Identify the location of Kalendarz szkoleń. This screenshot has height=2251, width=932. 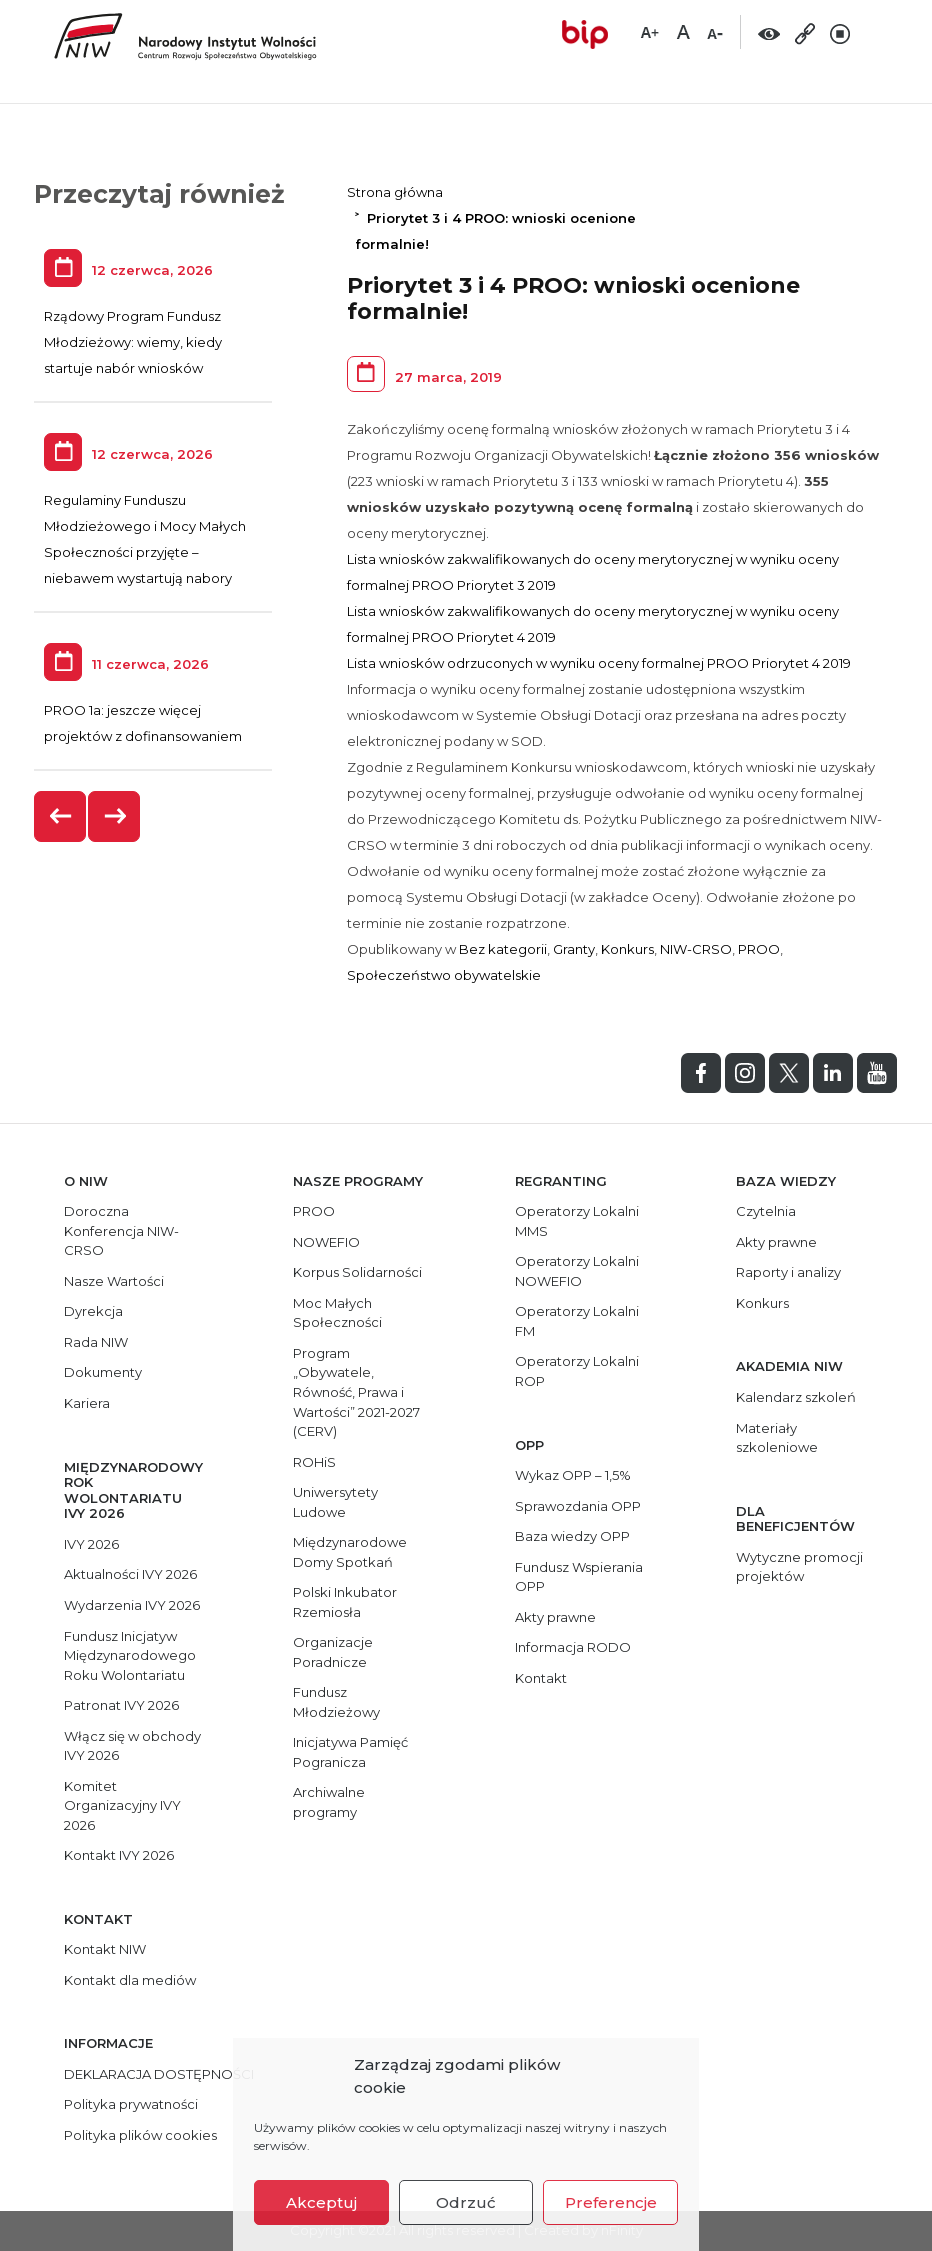
(796, 1397).